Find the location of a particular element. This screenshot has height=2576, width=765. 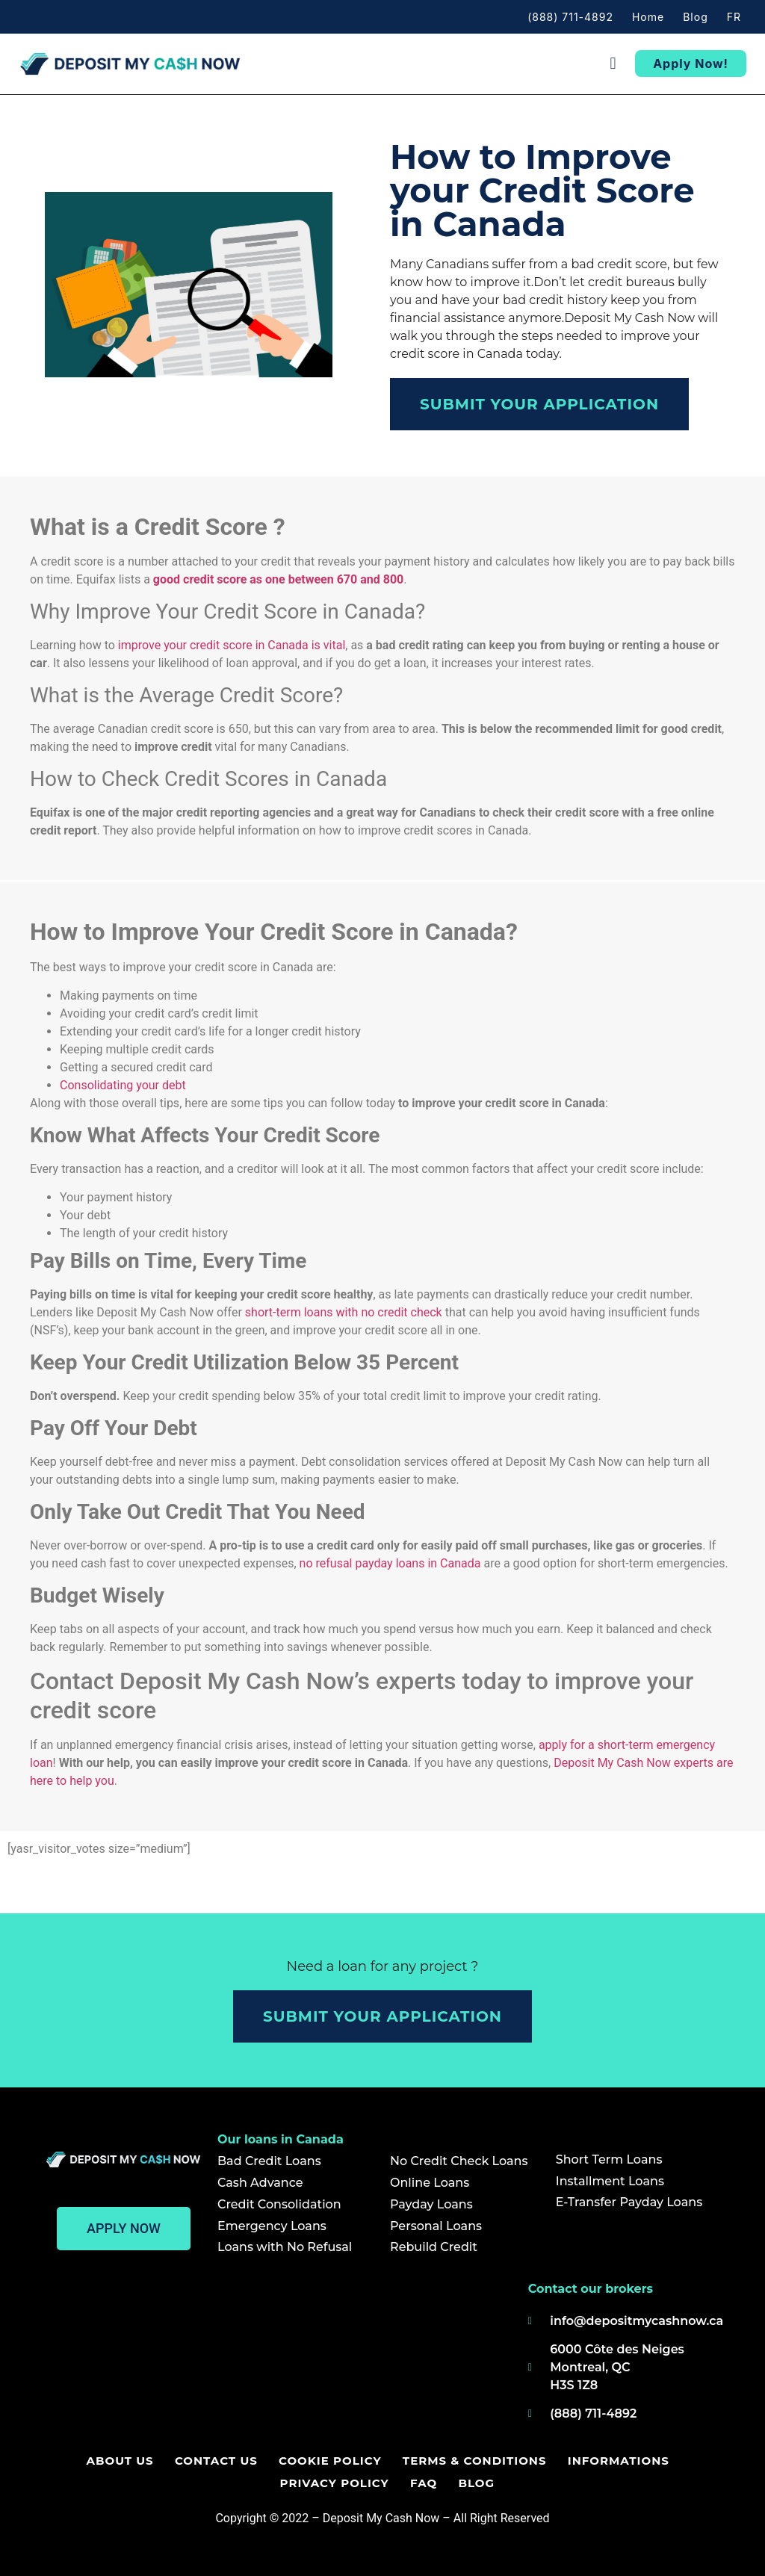

Consolidating your debt is located at coordinates (123, 1085).